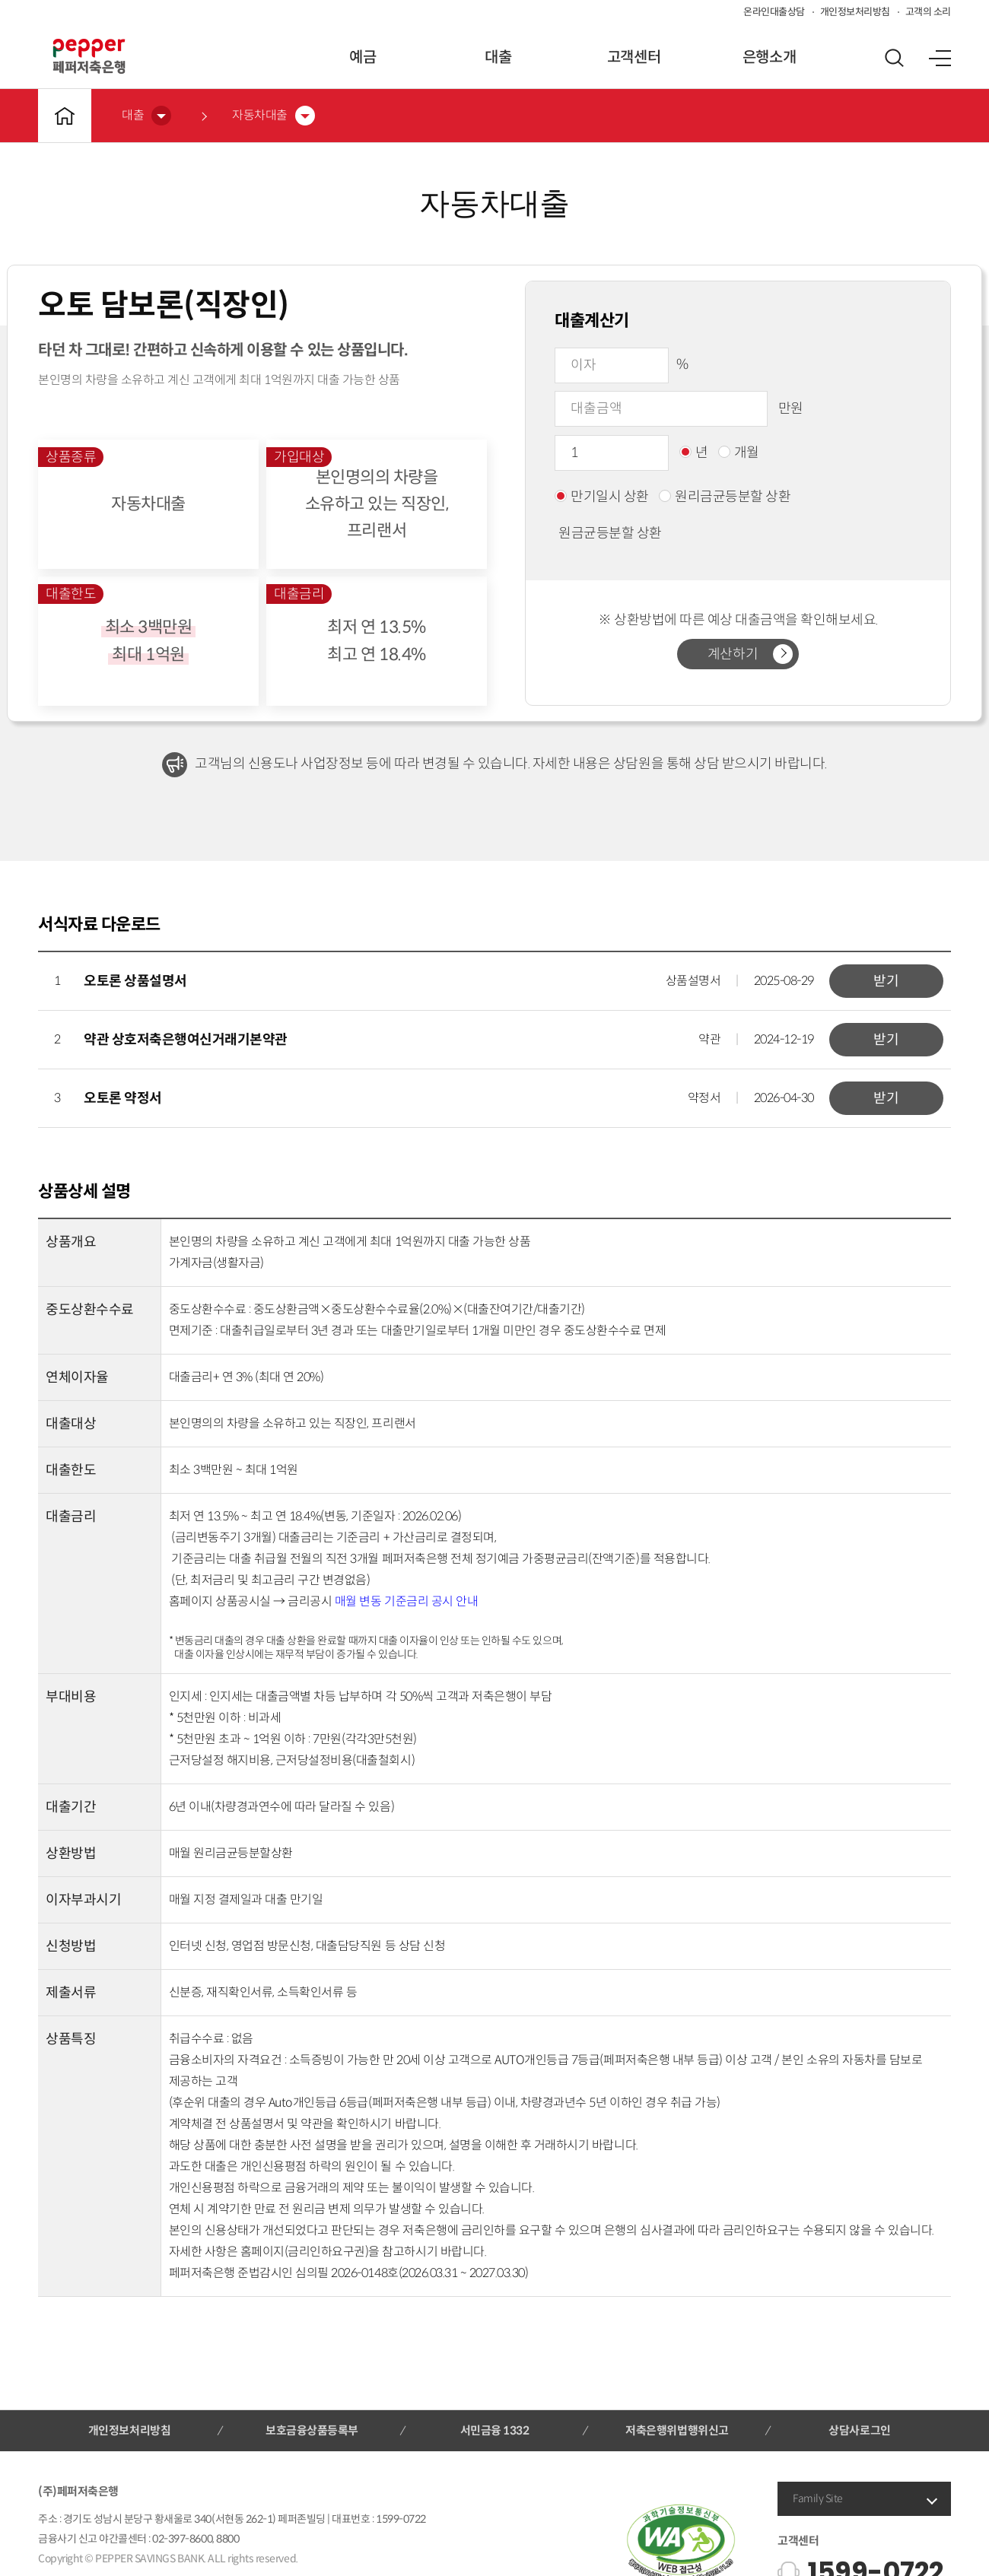 The width and height of the screenshot is (989, 2576). Describe the element at coordinates (494, 2430) in the screenshot. I see `서민금융 1332` at that location.